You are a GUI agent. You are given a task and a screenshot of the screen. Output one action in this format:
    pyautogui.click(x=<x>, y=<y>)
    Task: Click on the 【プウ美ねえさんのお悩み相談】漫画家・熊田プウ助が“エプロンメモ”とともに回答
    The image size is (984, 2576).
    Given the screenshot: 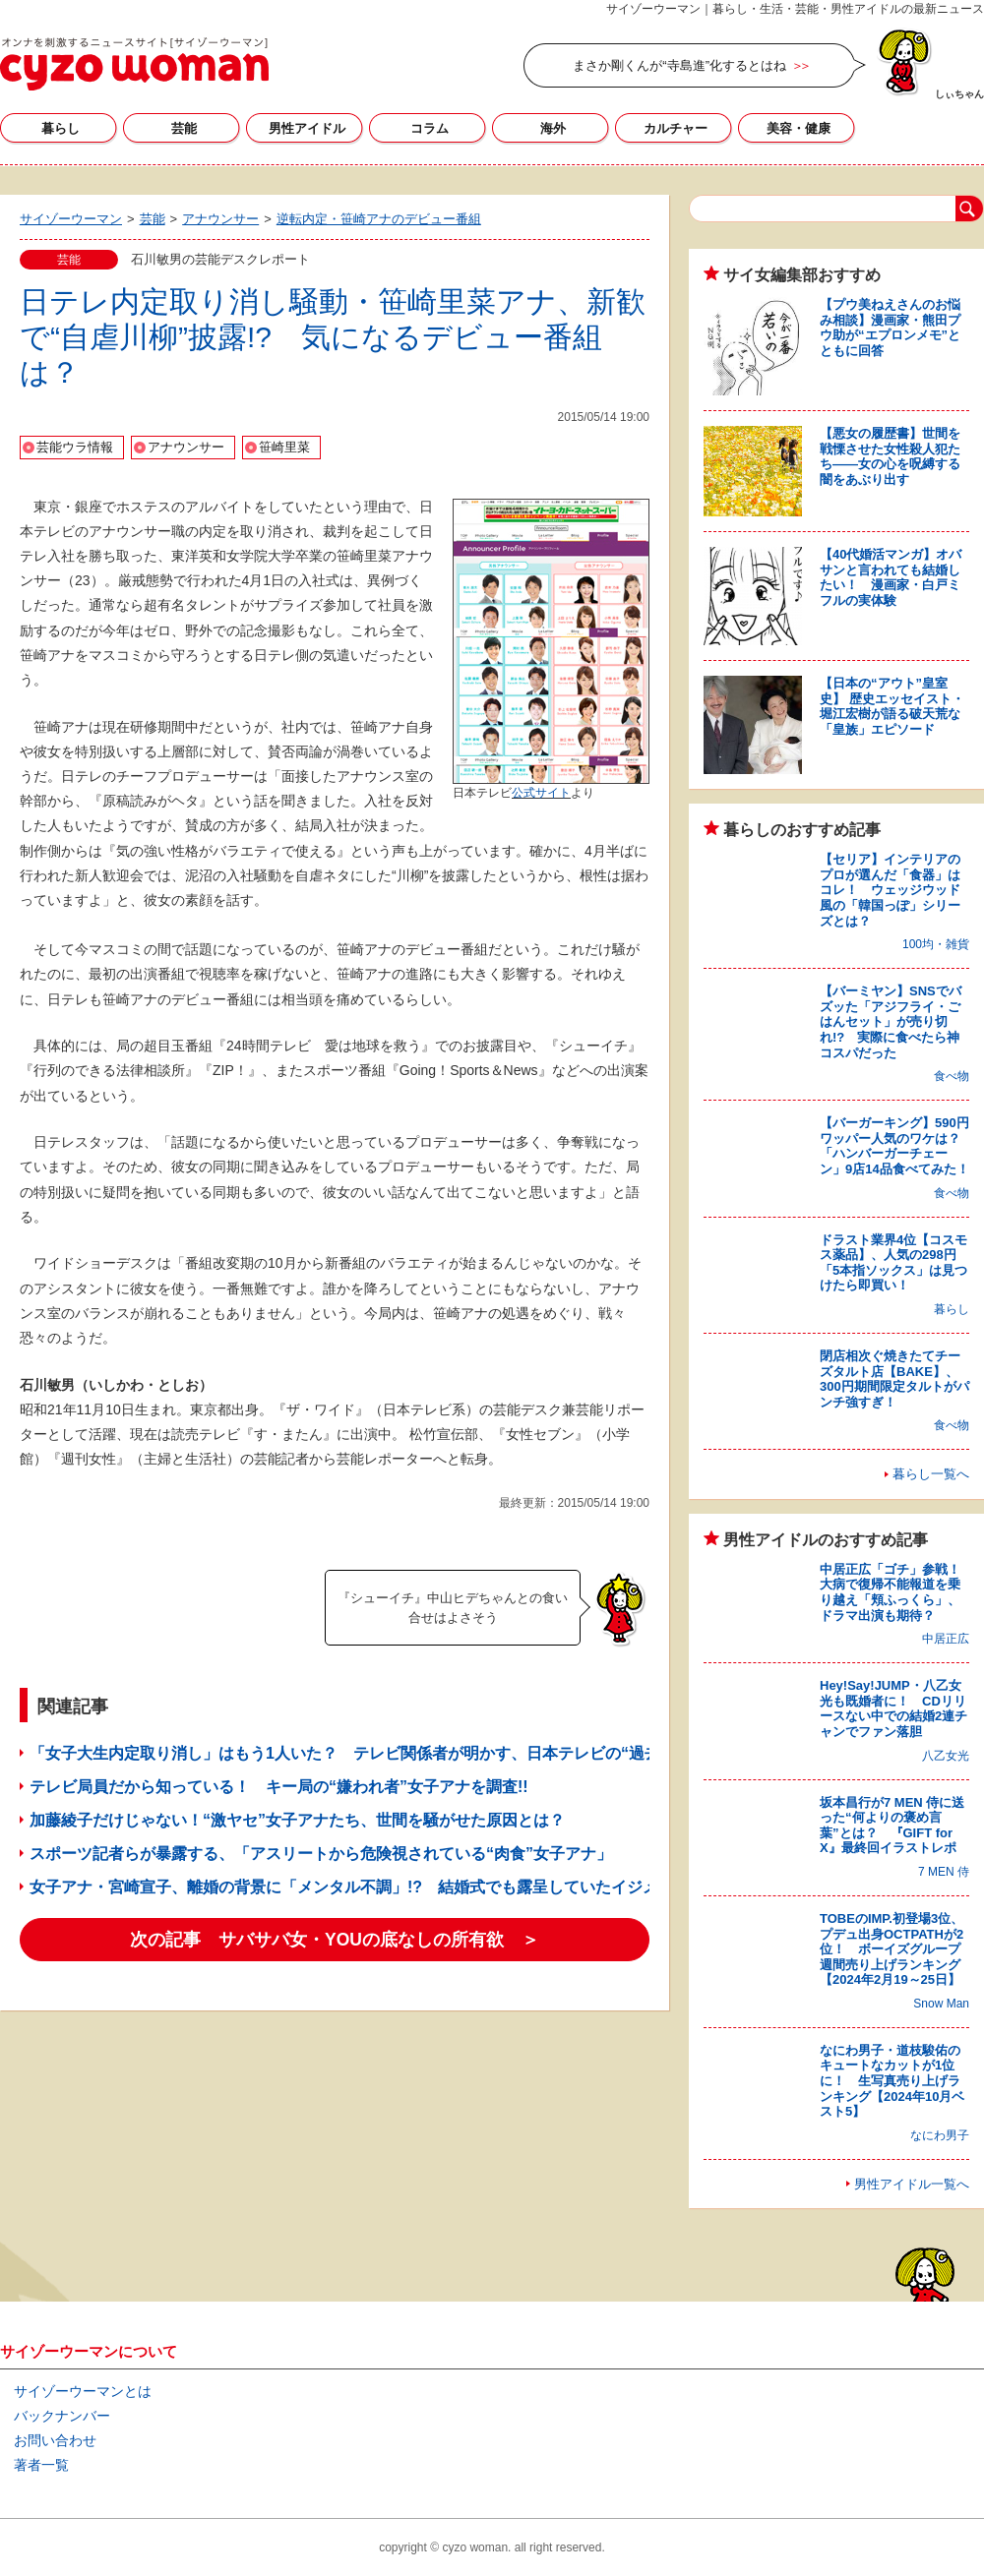 What is the action you would take?
    pyautogui.click(x=890, y=327)
    